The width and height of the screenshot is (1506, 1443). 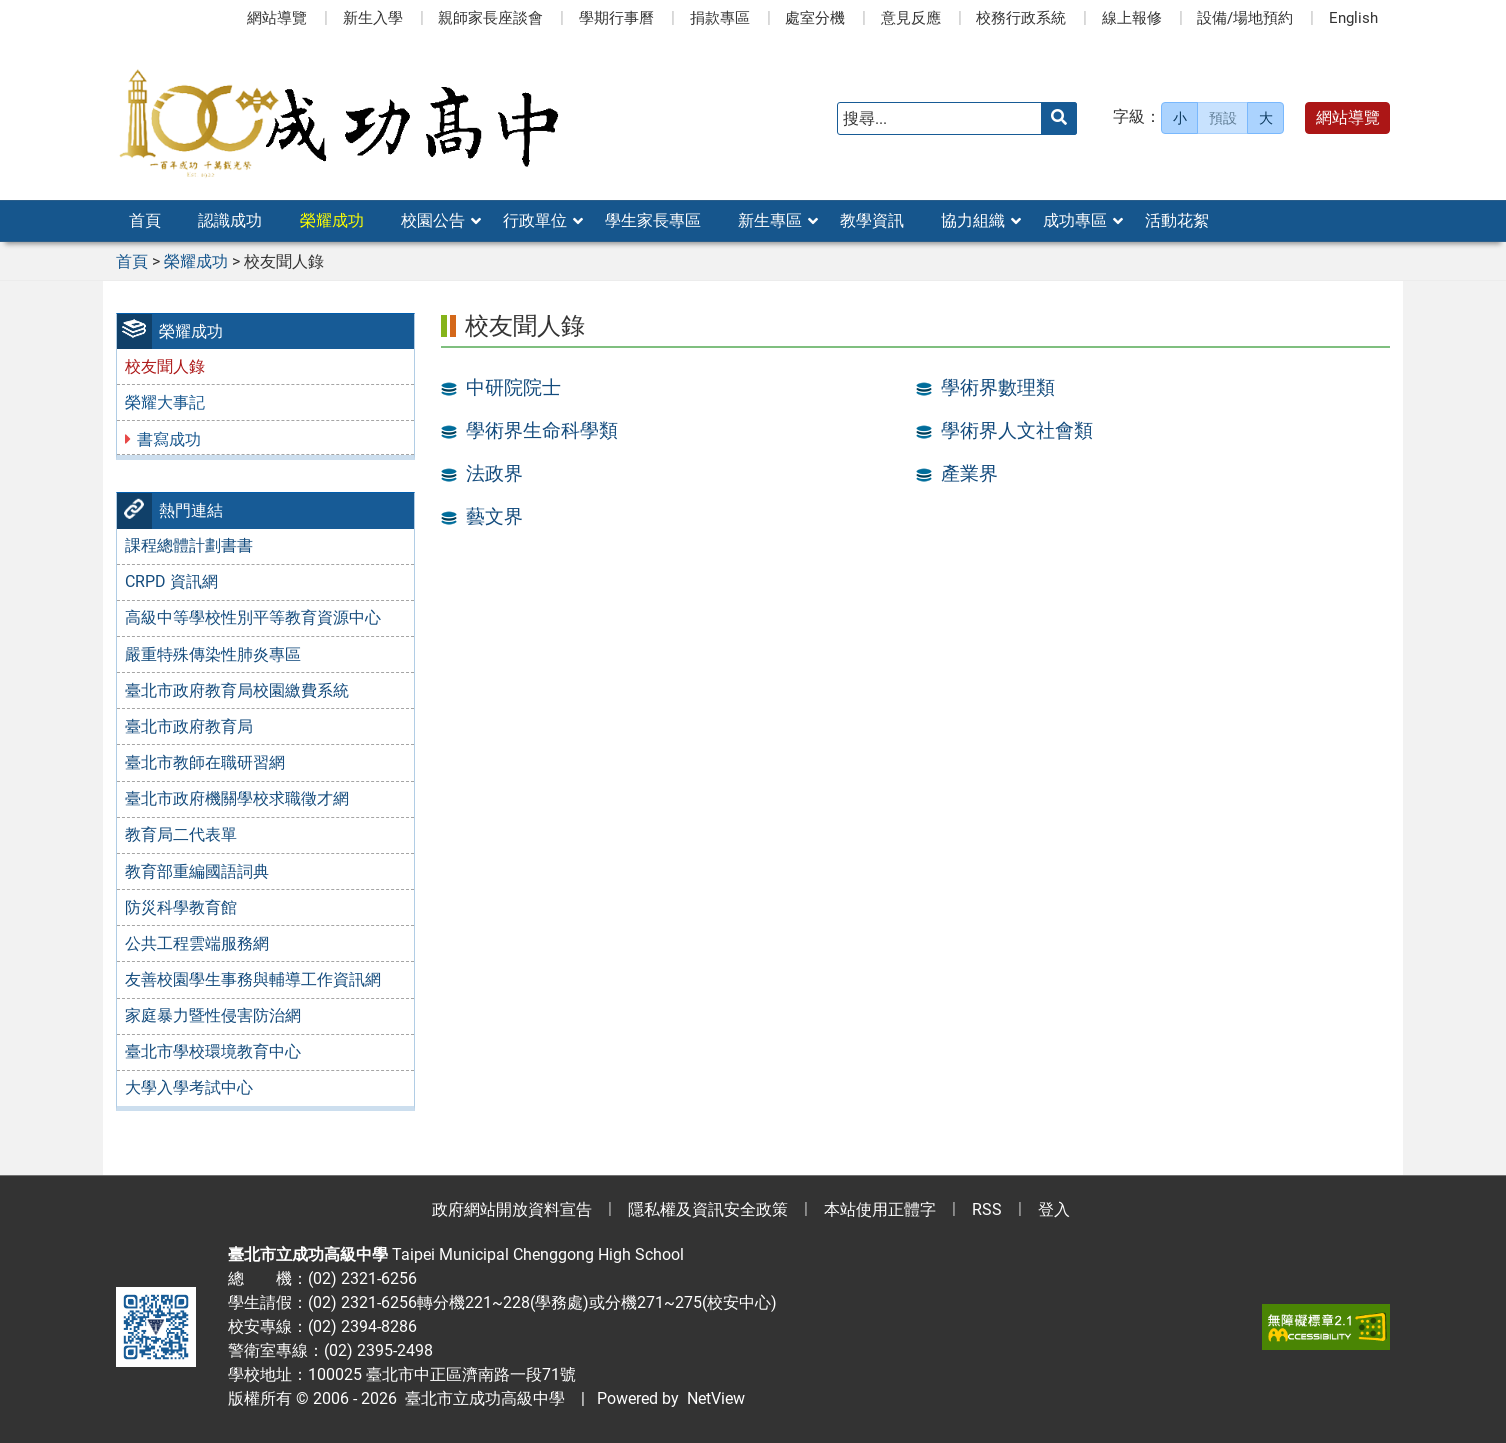 I want to click on 本站使用正體字, so click(x=880, y=1209).